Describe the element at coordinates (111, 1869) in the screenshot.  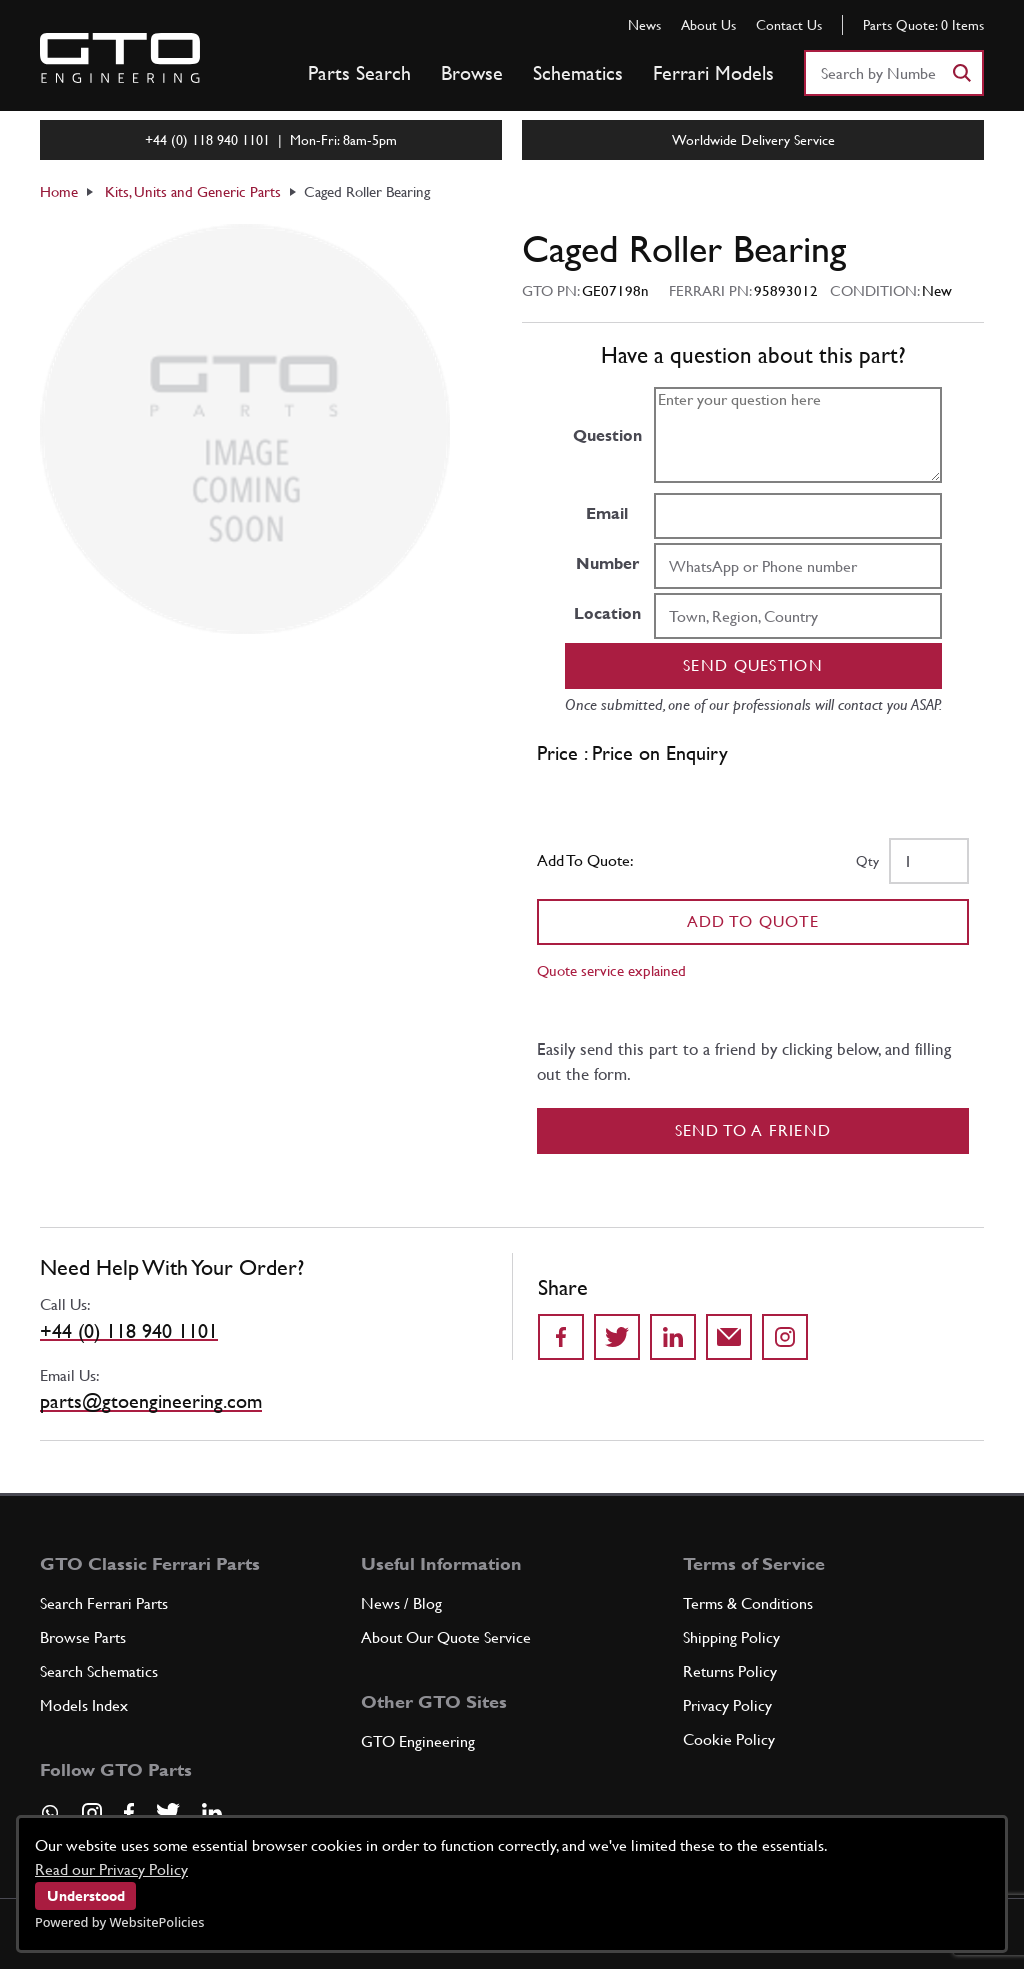
I see `Read our Privacy Policy` at that location.